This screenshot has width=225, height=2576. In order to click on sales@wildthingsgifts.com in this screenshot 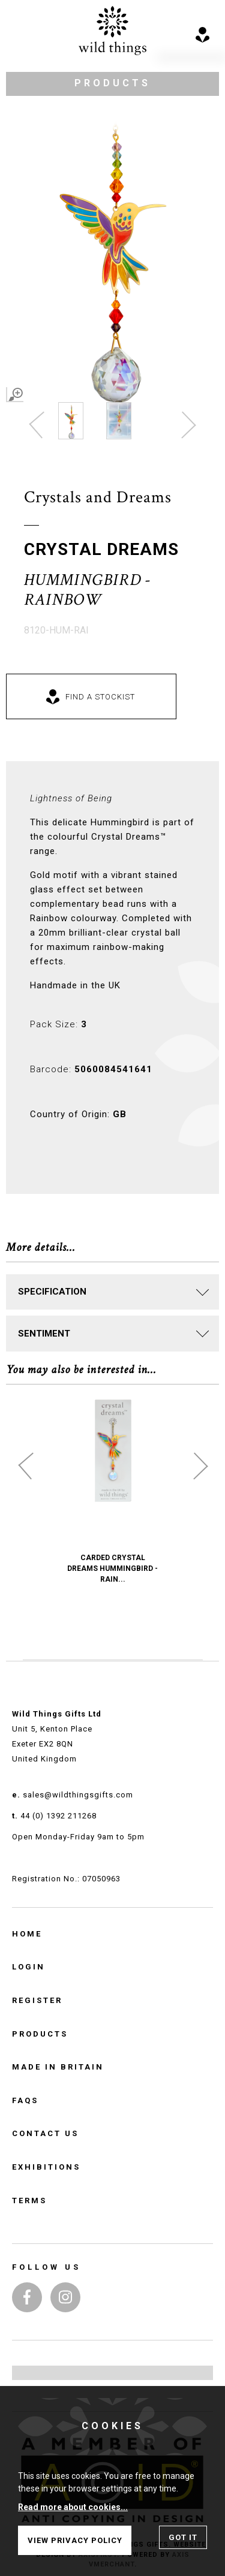, I will do `click(78, 1794)`.